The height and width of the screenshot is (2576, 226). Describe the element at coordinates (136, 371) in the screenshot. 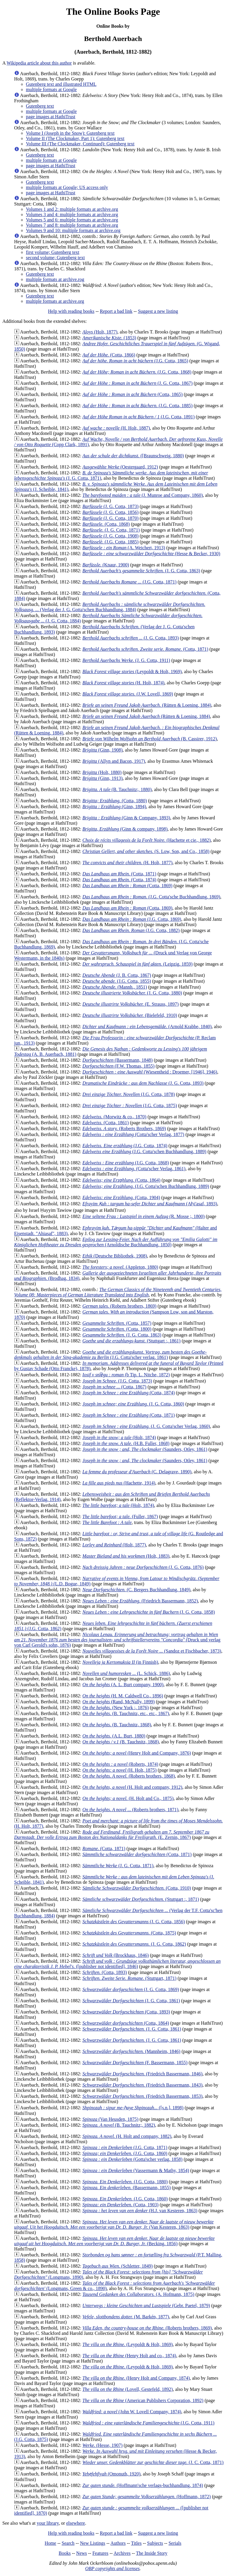

I see `(J.G. Cotta, 1868)` at that location.